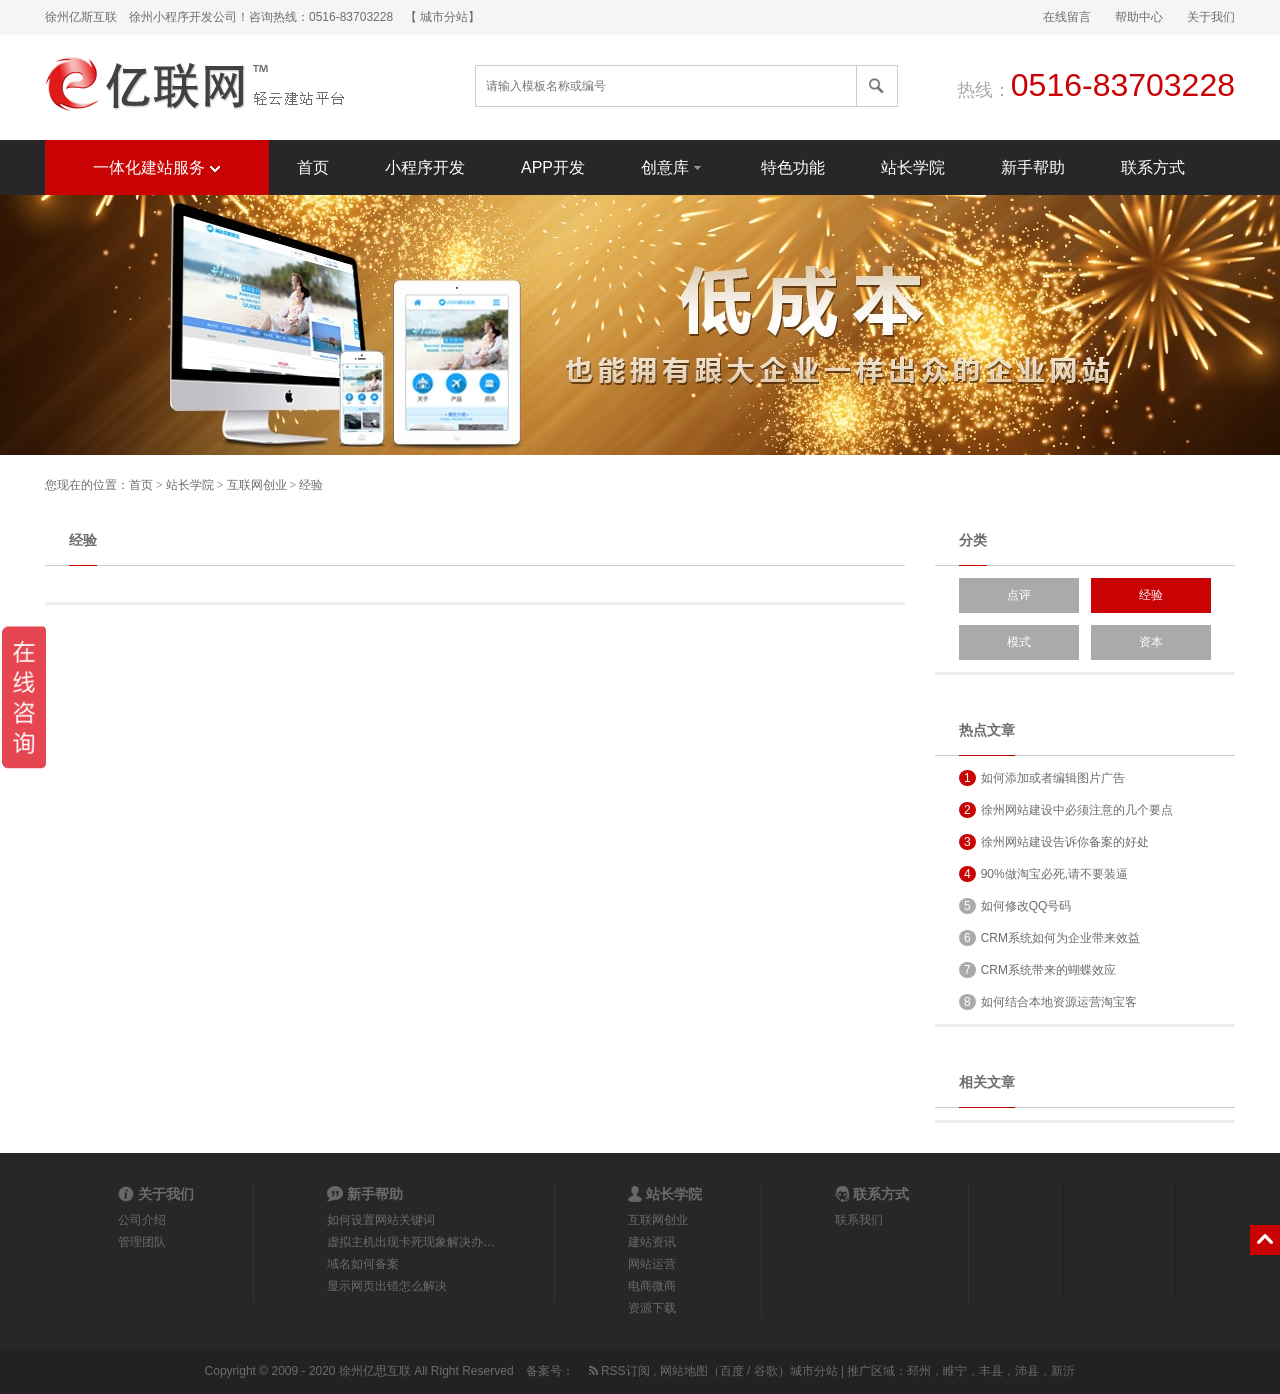 This screenshot has width=1280, height=1394. I want to click on 如何设置网站关键词, so click(381, 1220).